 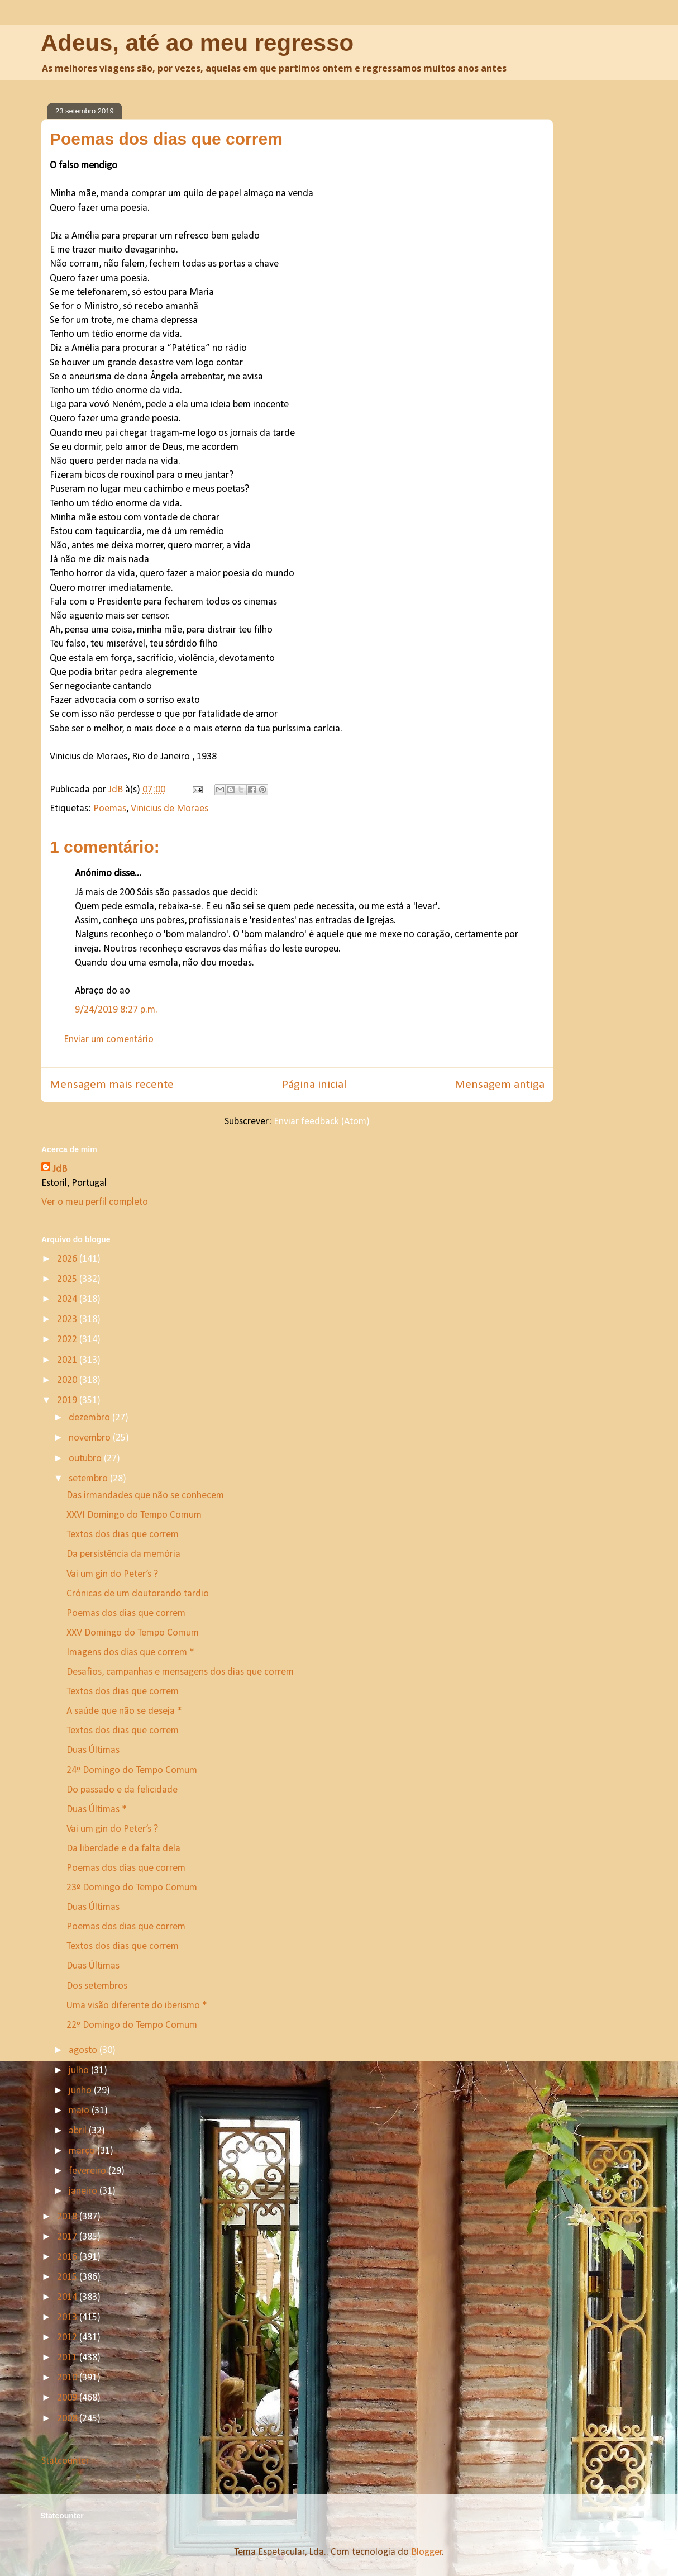 What do you see at coordinates (80, 2111) in the screenshot?
I see `maio` at bounding box center [80, 2111].